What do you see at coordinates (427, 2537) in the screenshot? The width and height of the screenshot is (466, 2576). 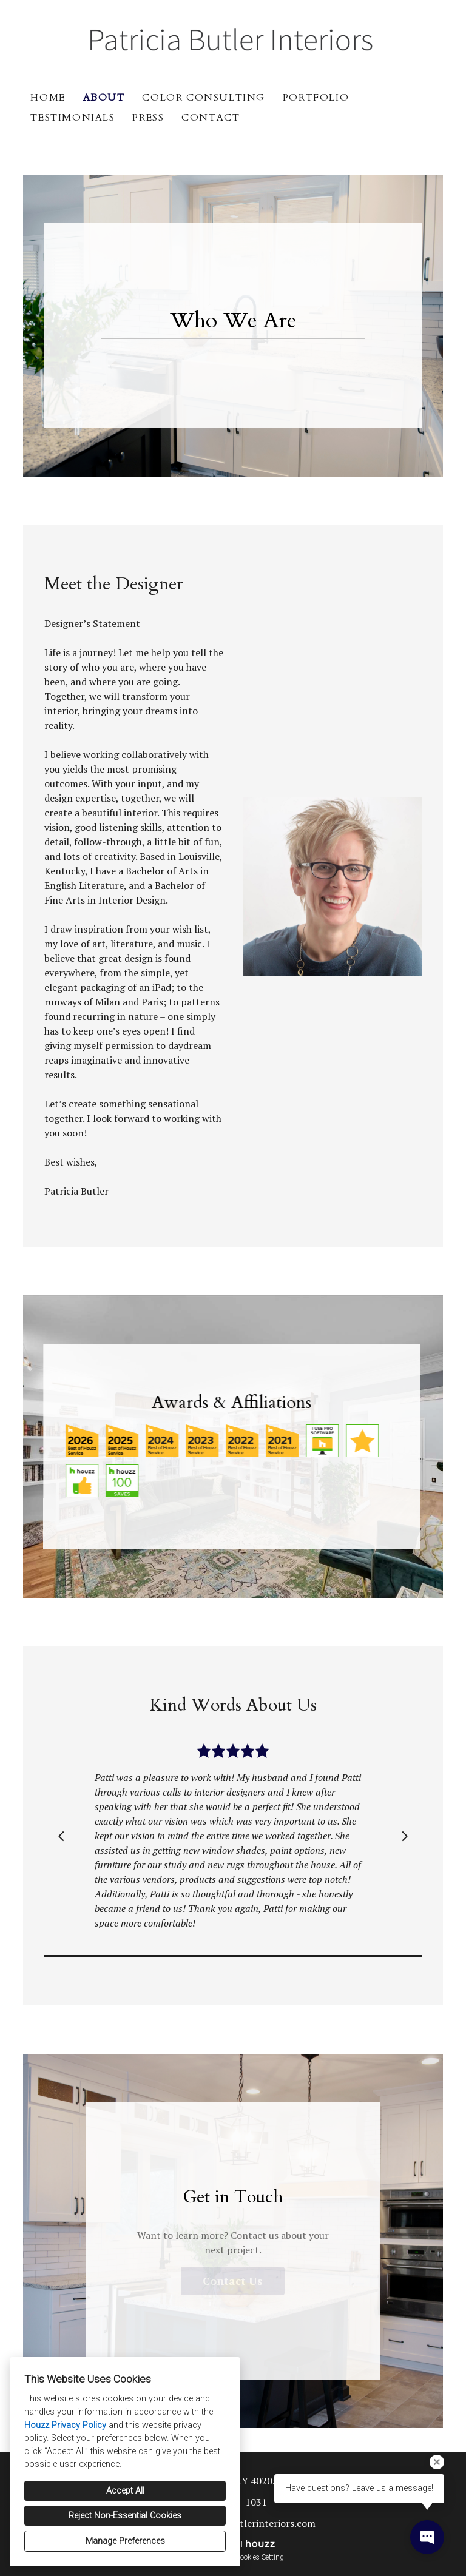 I see `[Open contact popup]` at bounding box center [427, 2537].